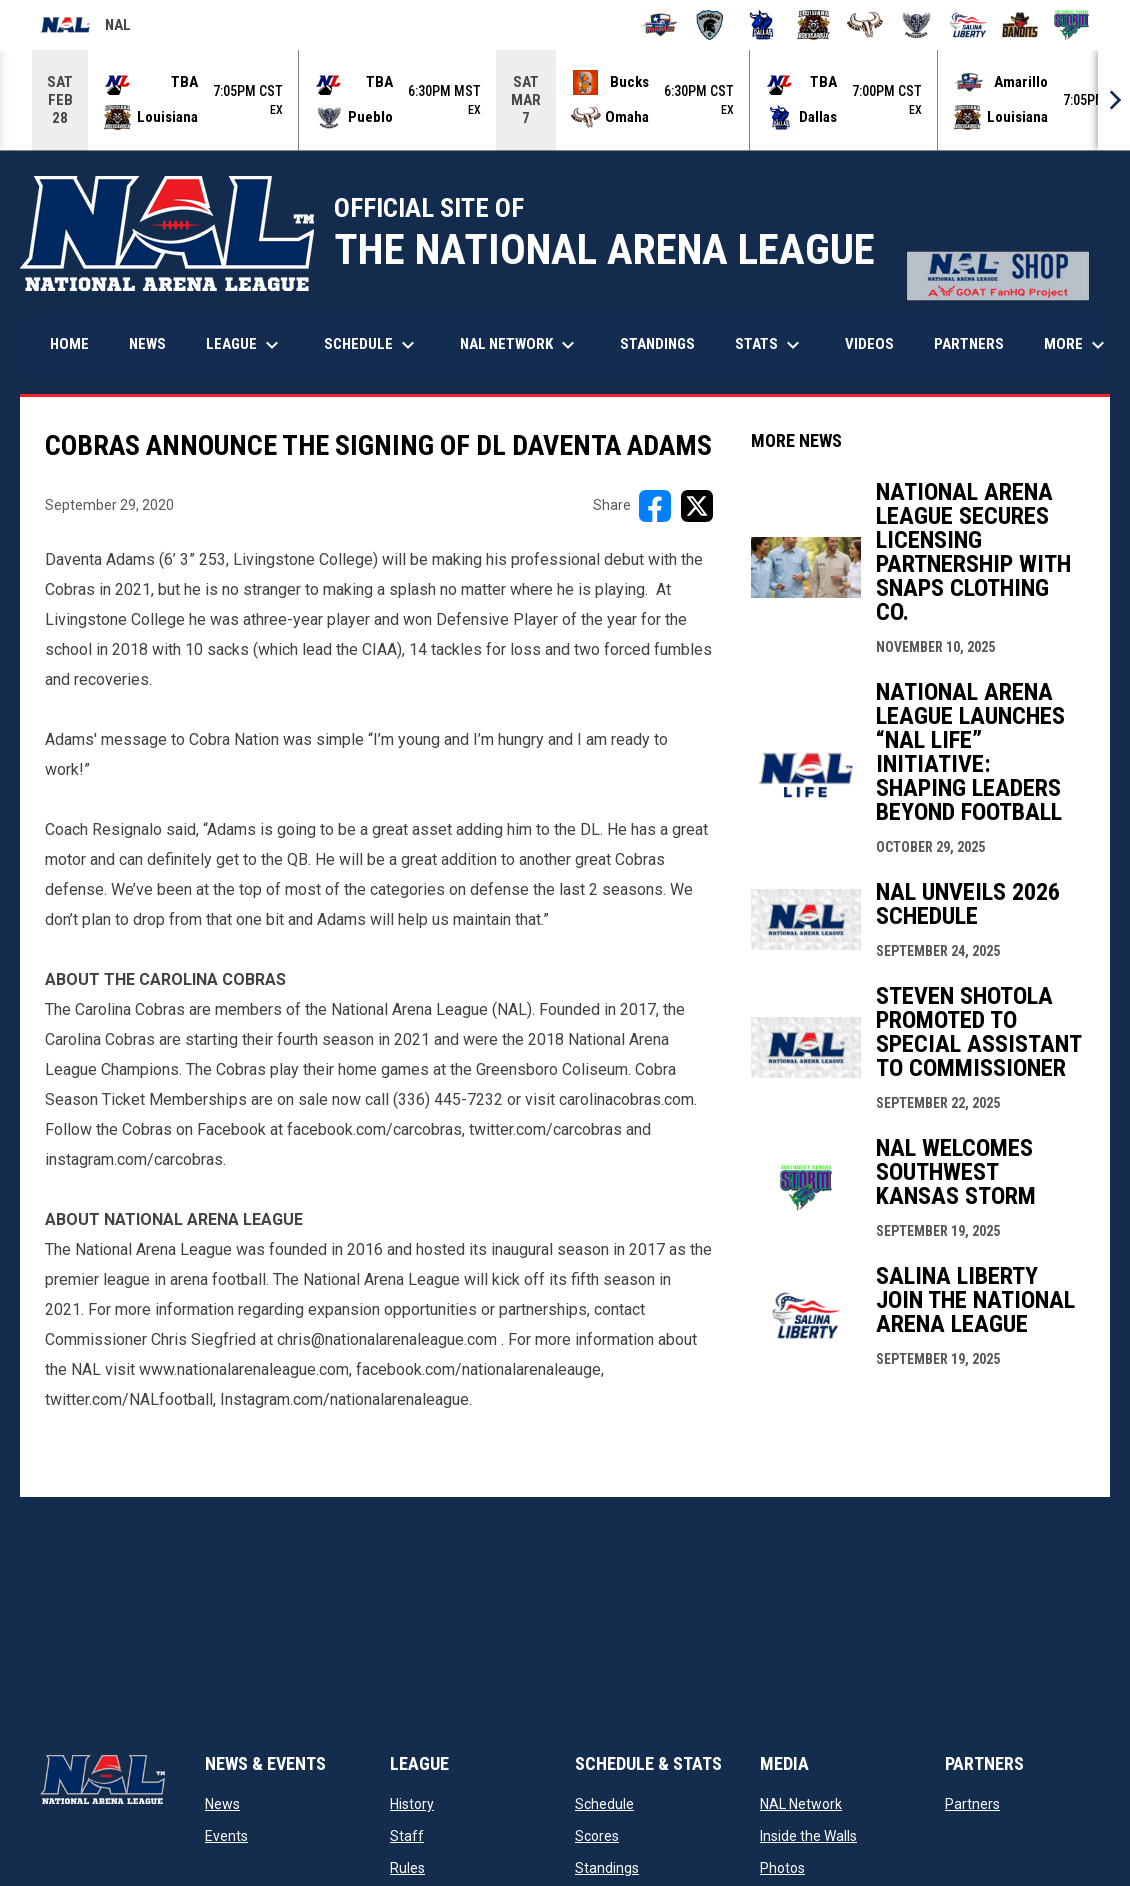  What do you see at coordinates (226, 1835) in the screenshot?
I see `Events` at bounding box center [226, 1835].